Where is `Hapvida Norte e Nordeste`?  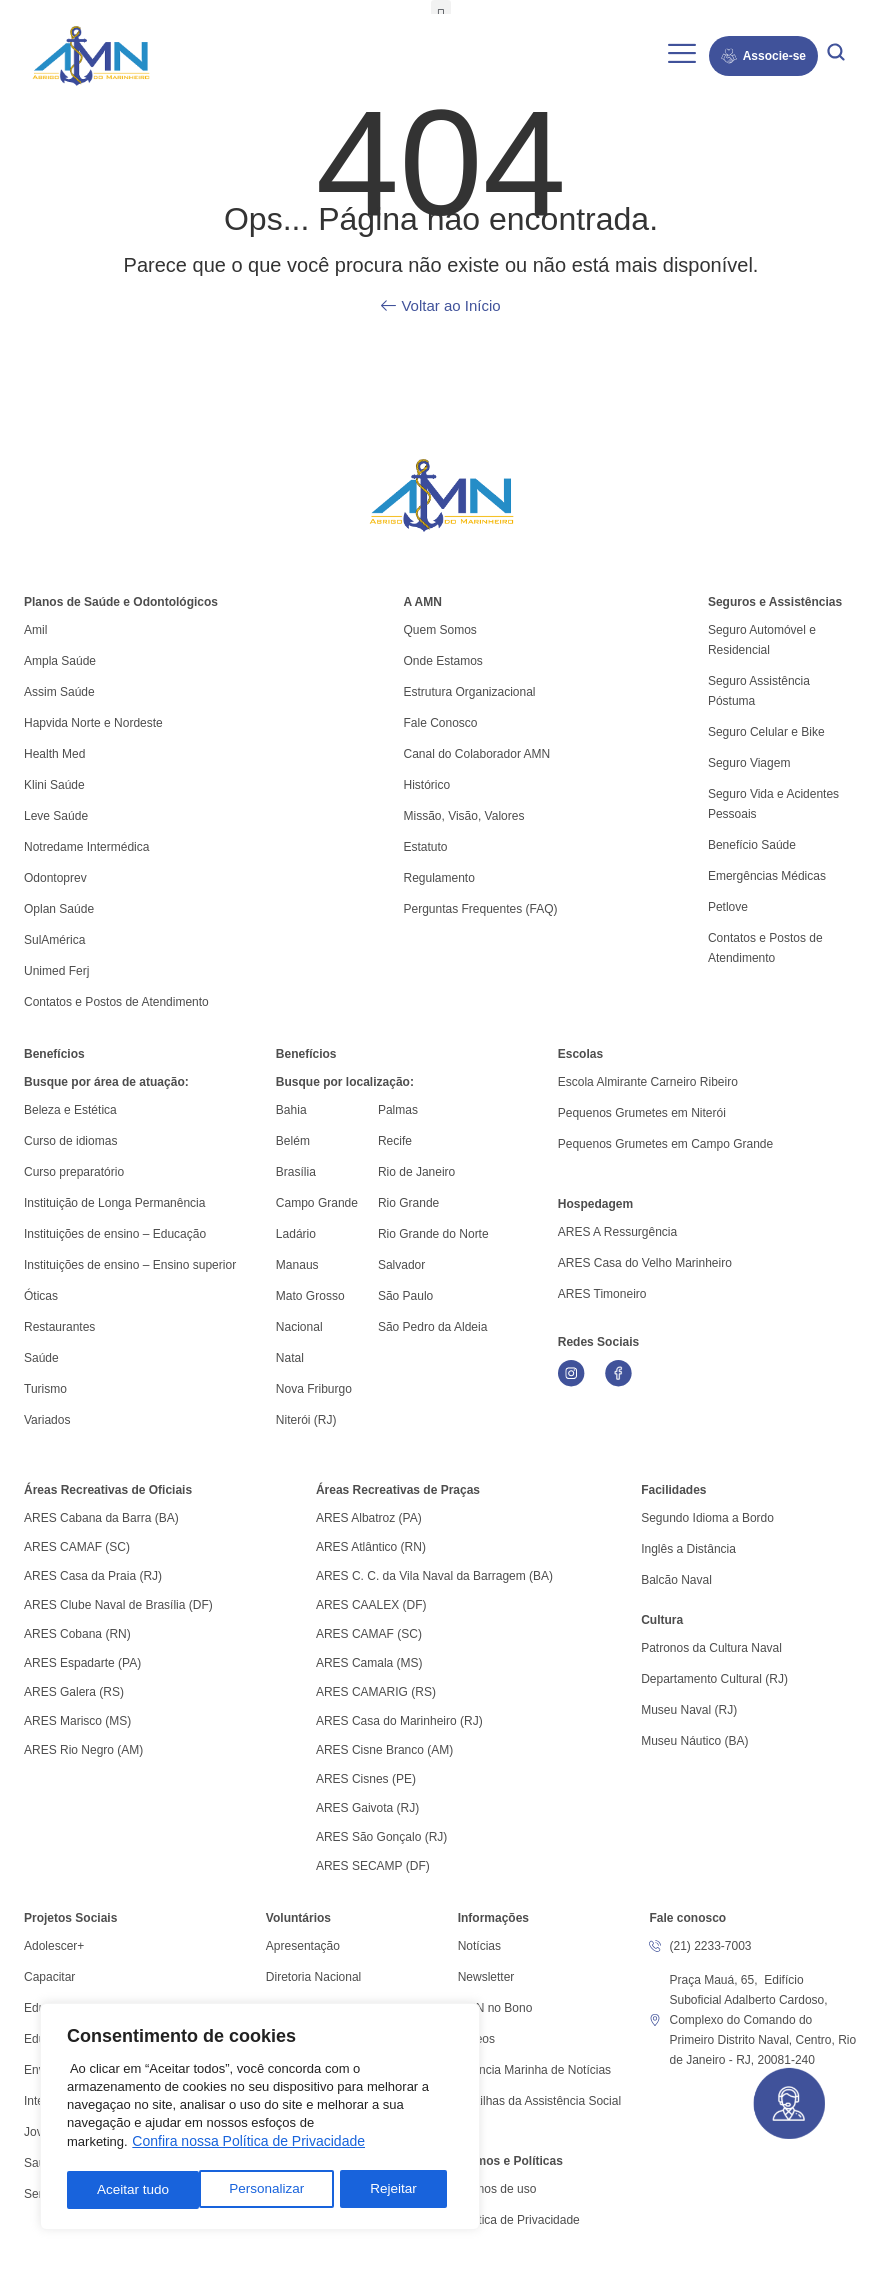 Hapvida Norte e Nordeste is located at coordinates (93, 723).